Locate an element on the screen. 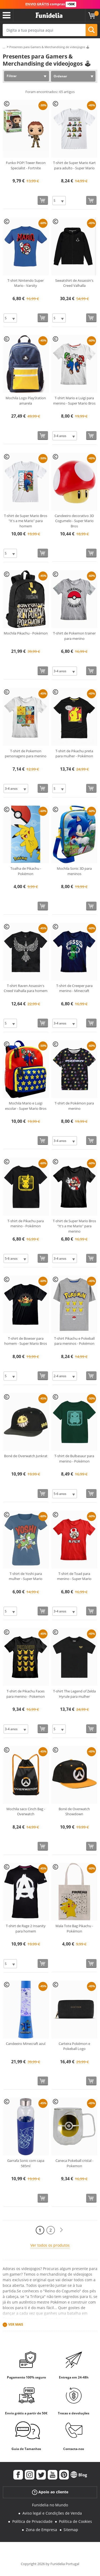 This screenshot has width=100, height=2576. T-shirt de Pikachu Faces para menino - Pokemon is located at coordinates (25, 1694).